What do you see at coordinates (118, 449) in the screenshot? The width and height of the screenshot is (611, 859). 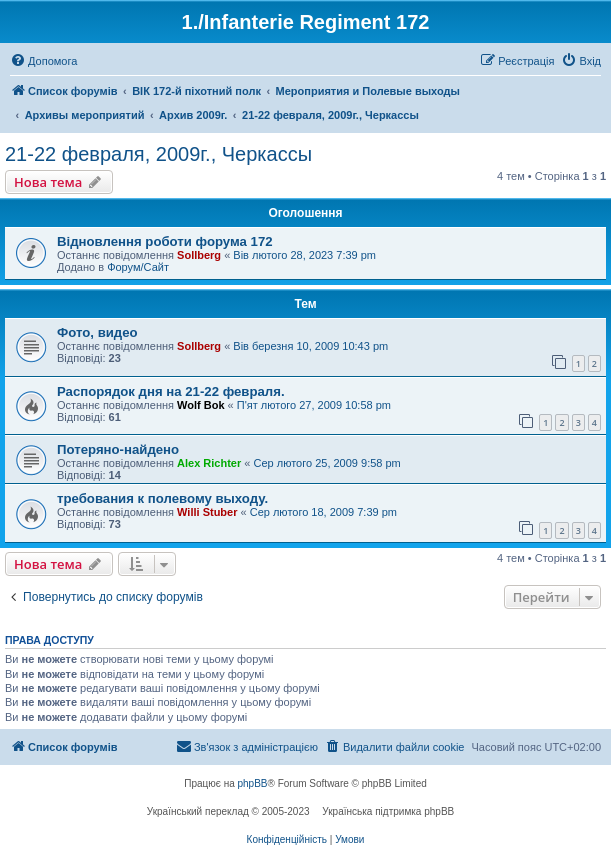 I see `Потеряно-найдено` at bounding box center [118, 449].